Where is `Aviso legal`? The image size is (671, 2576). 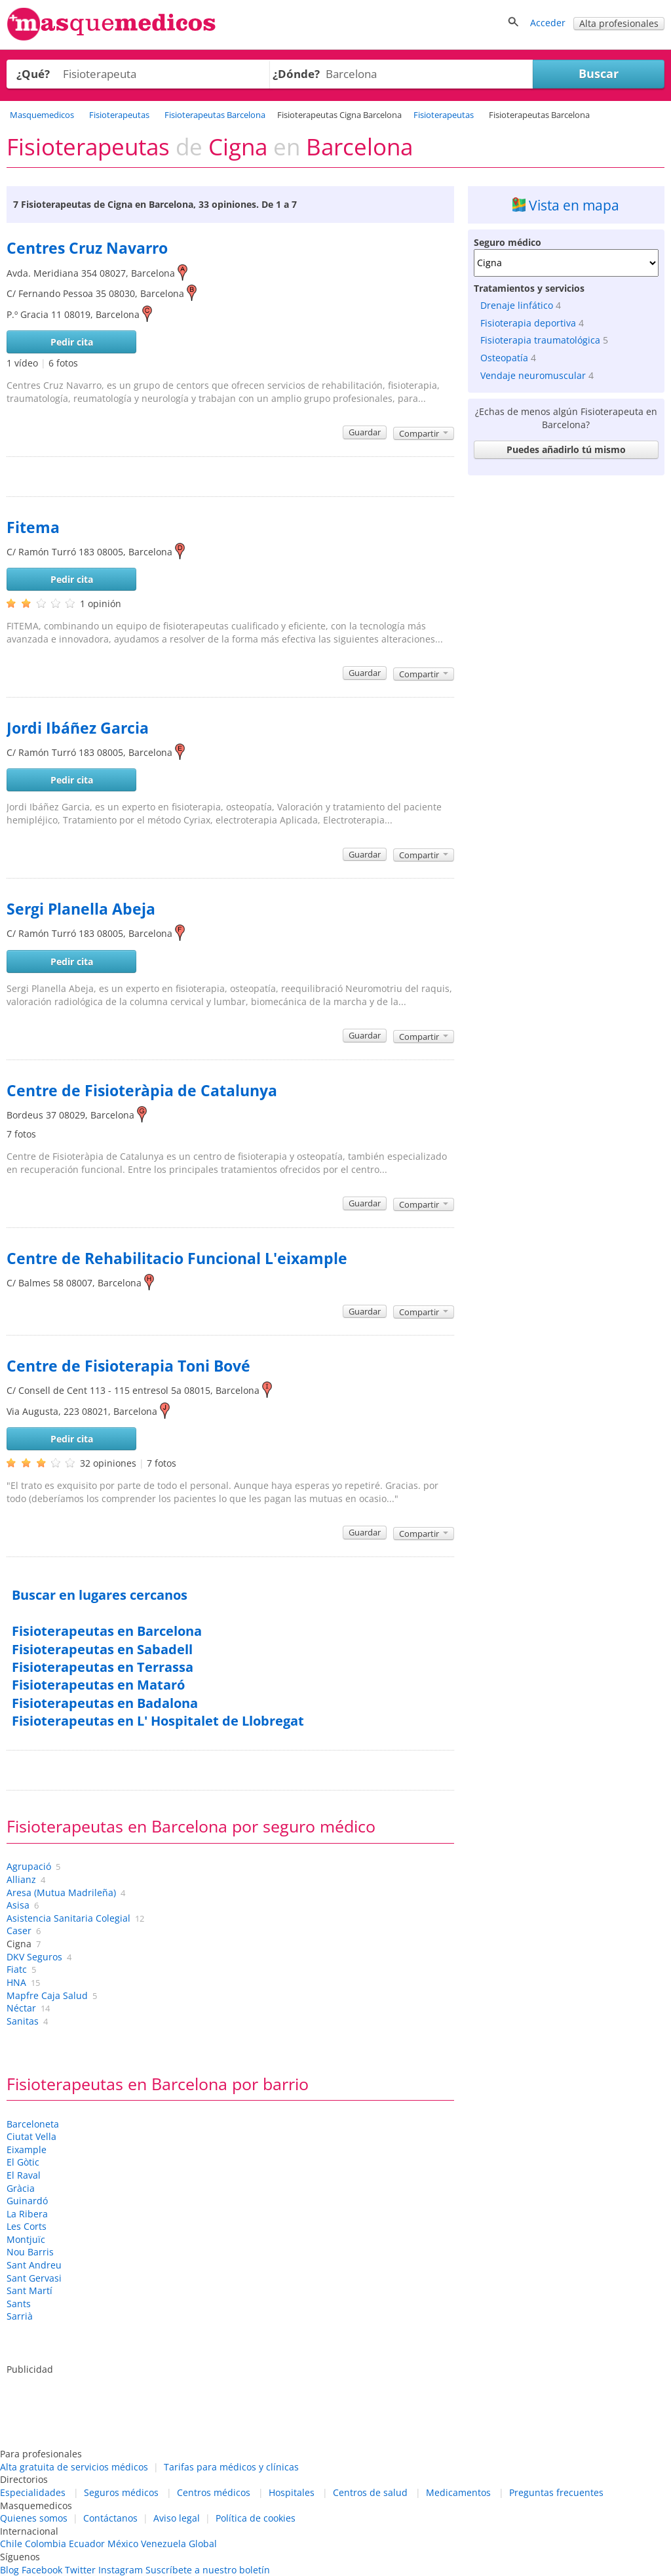 Aviso legal is located at coordinates (176, 2518).